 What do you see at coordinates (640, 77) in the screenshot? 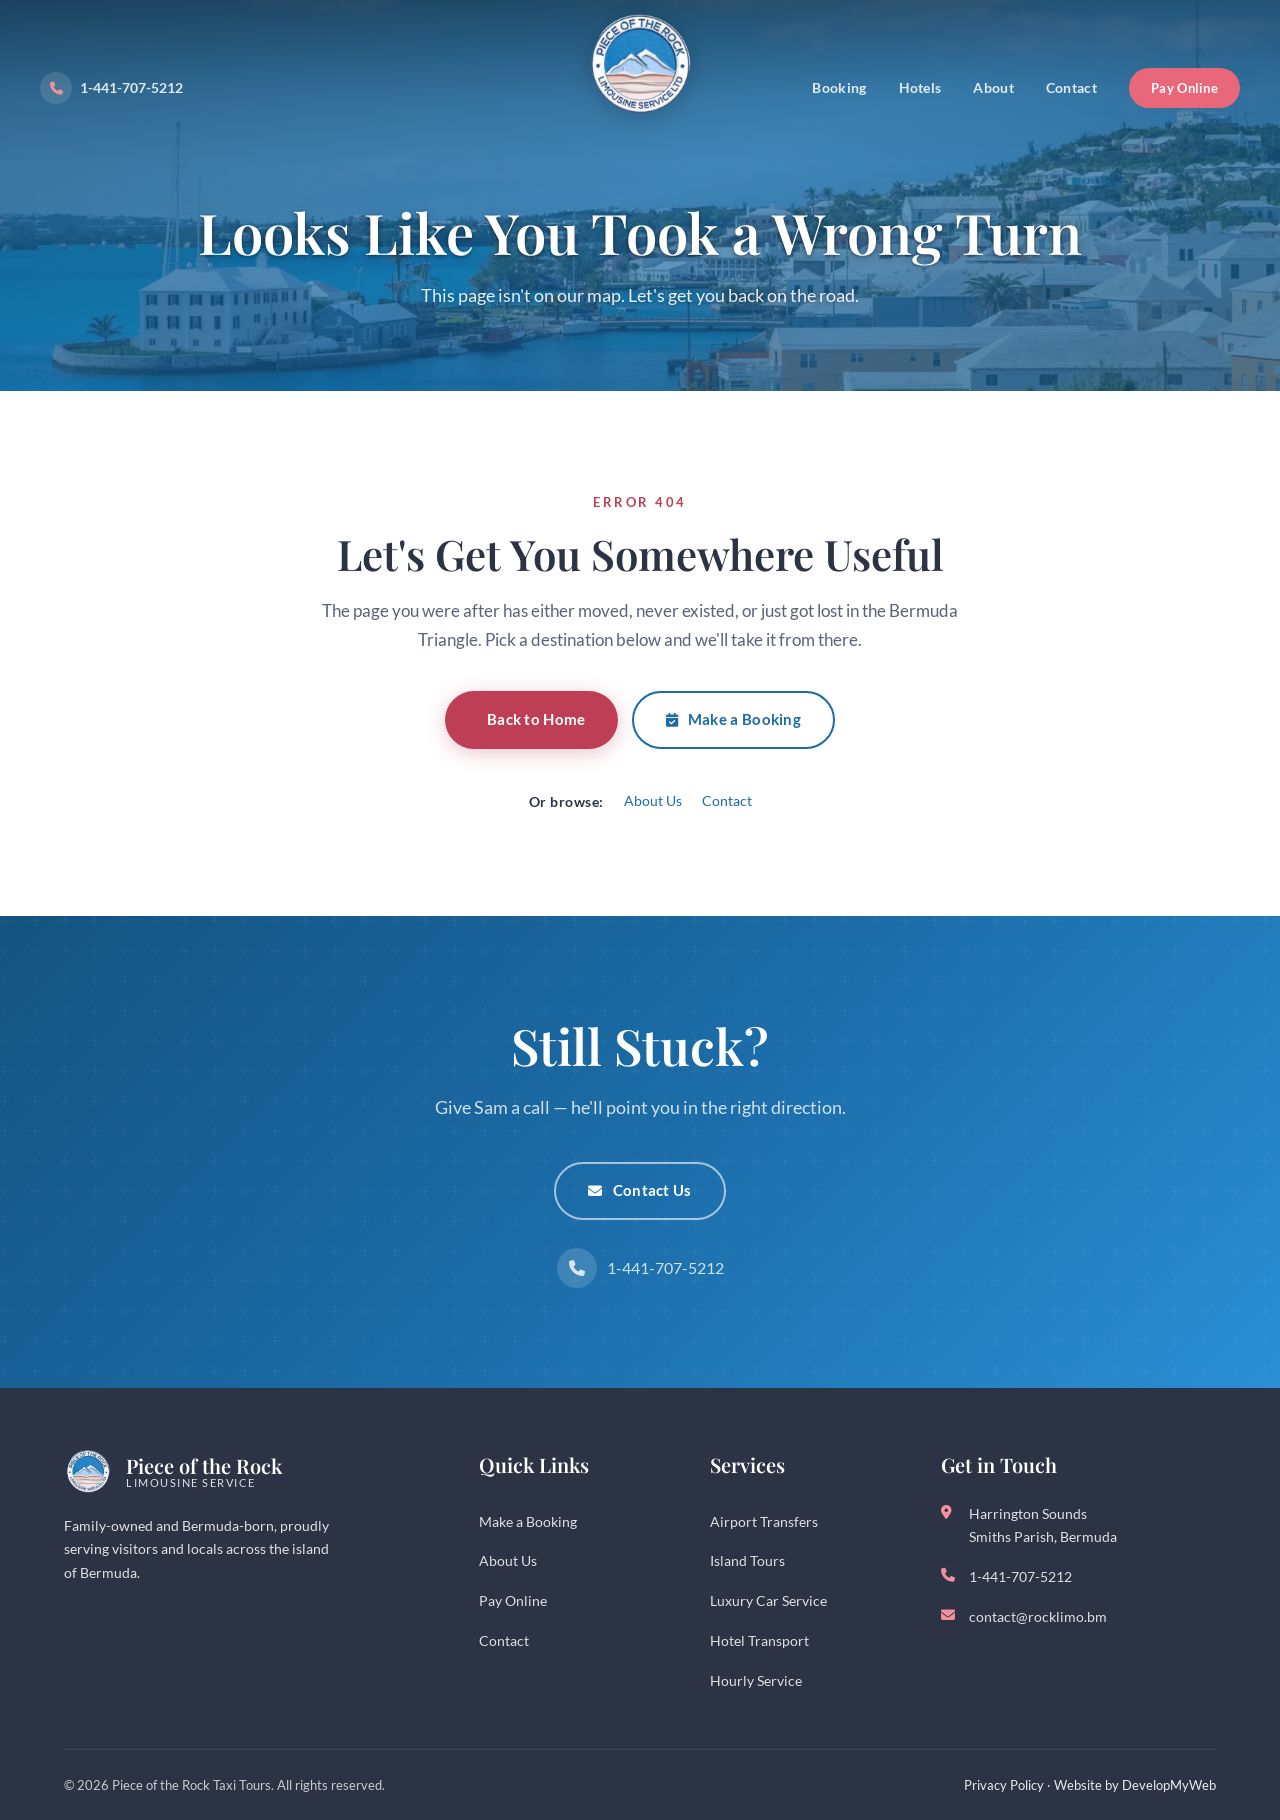
I see `[Piece of the Rock - Bermuda Taxi Service]` at bounding box center [640, 77].